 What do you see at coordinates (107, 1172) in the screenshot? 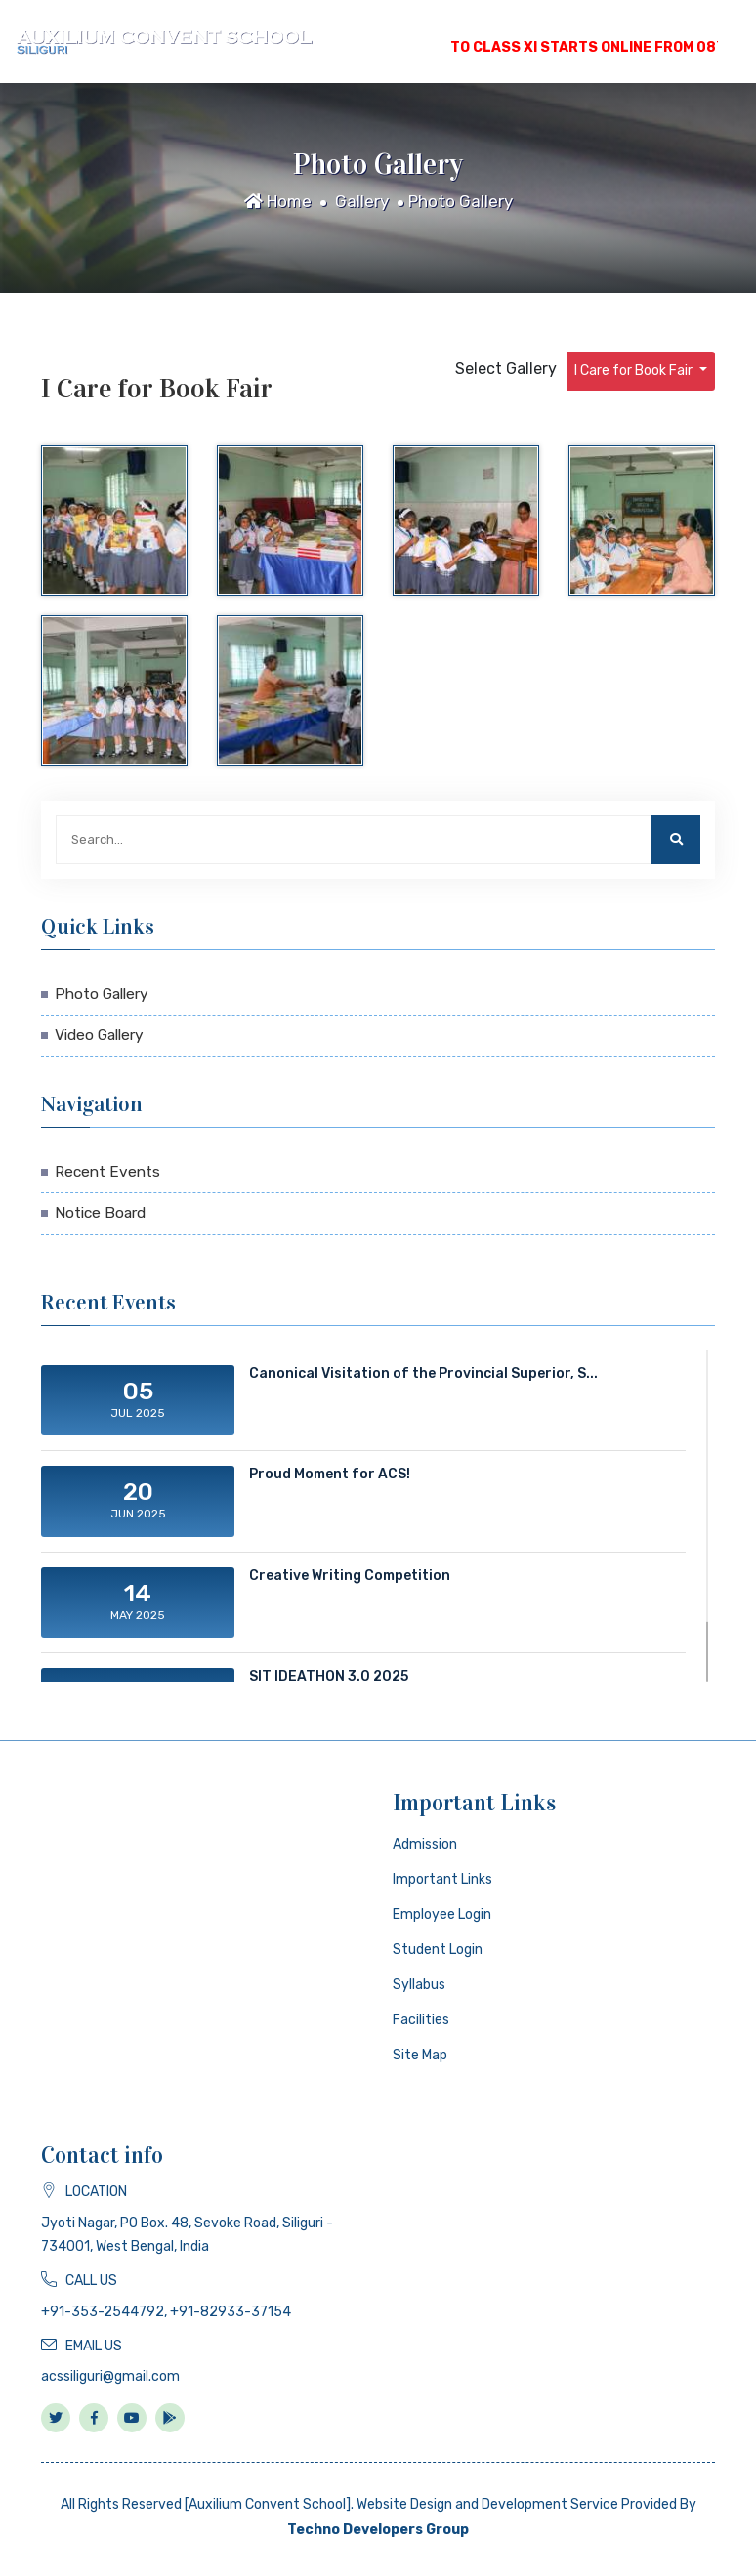
I see `Recent Events` at bounding box center [107, 1172].